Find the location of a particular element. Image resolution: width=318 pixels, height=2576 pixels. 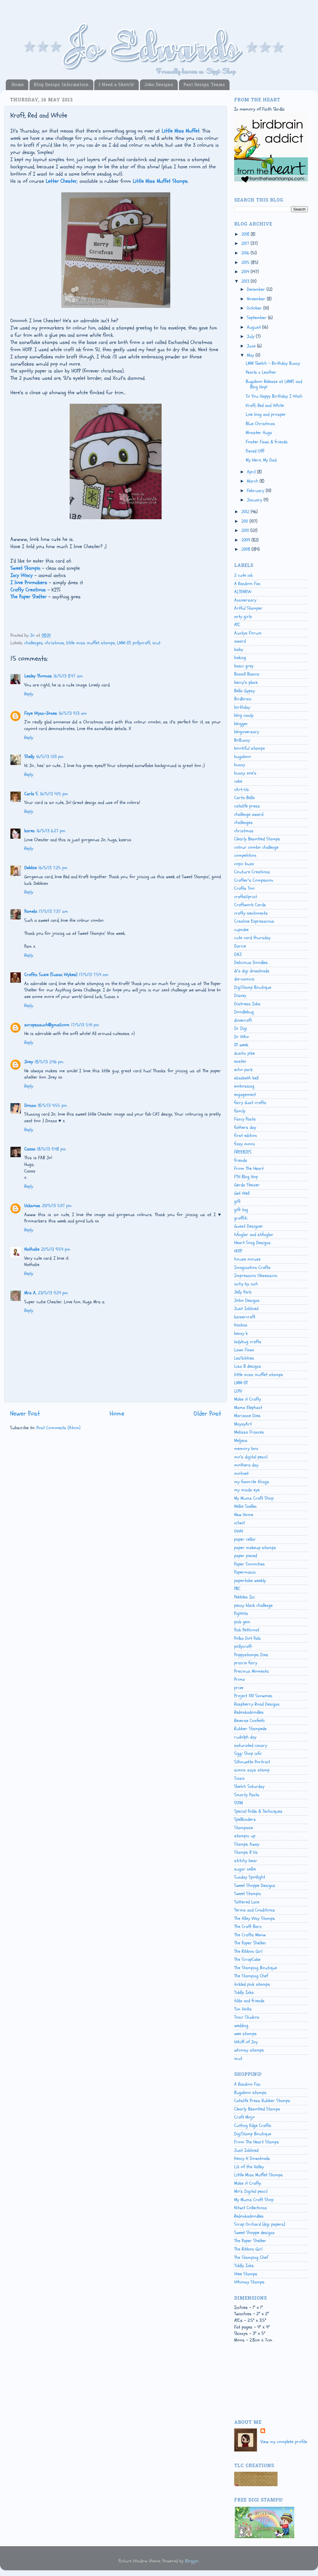

Sweet Shoppe Designs is located at coordinates (254, 1885).